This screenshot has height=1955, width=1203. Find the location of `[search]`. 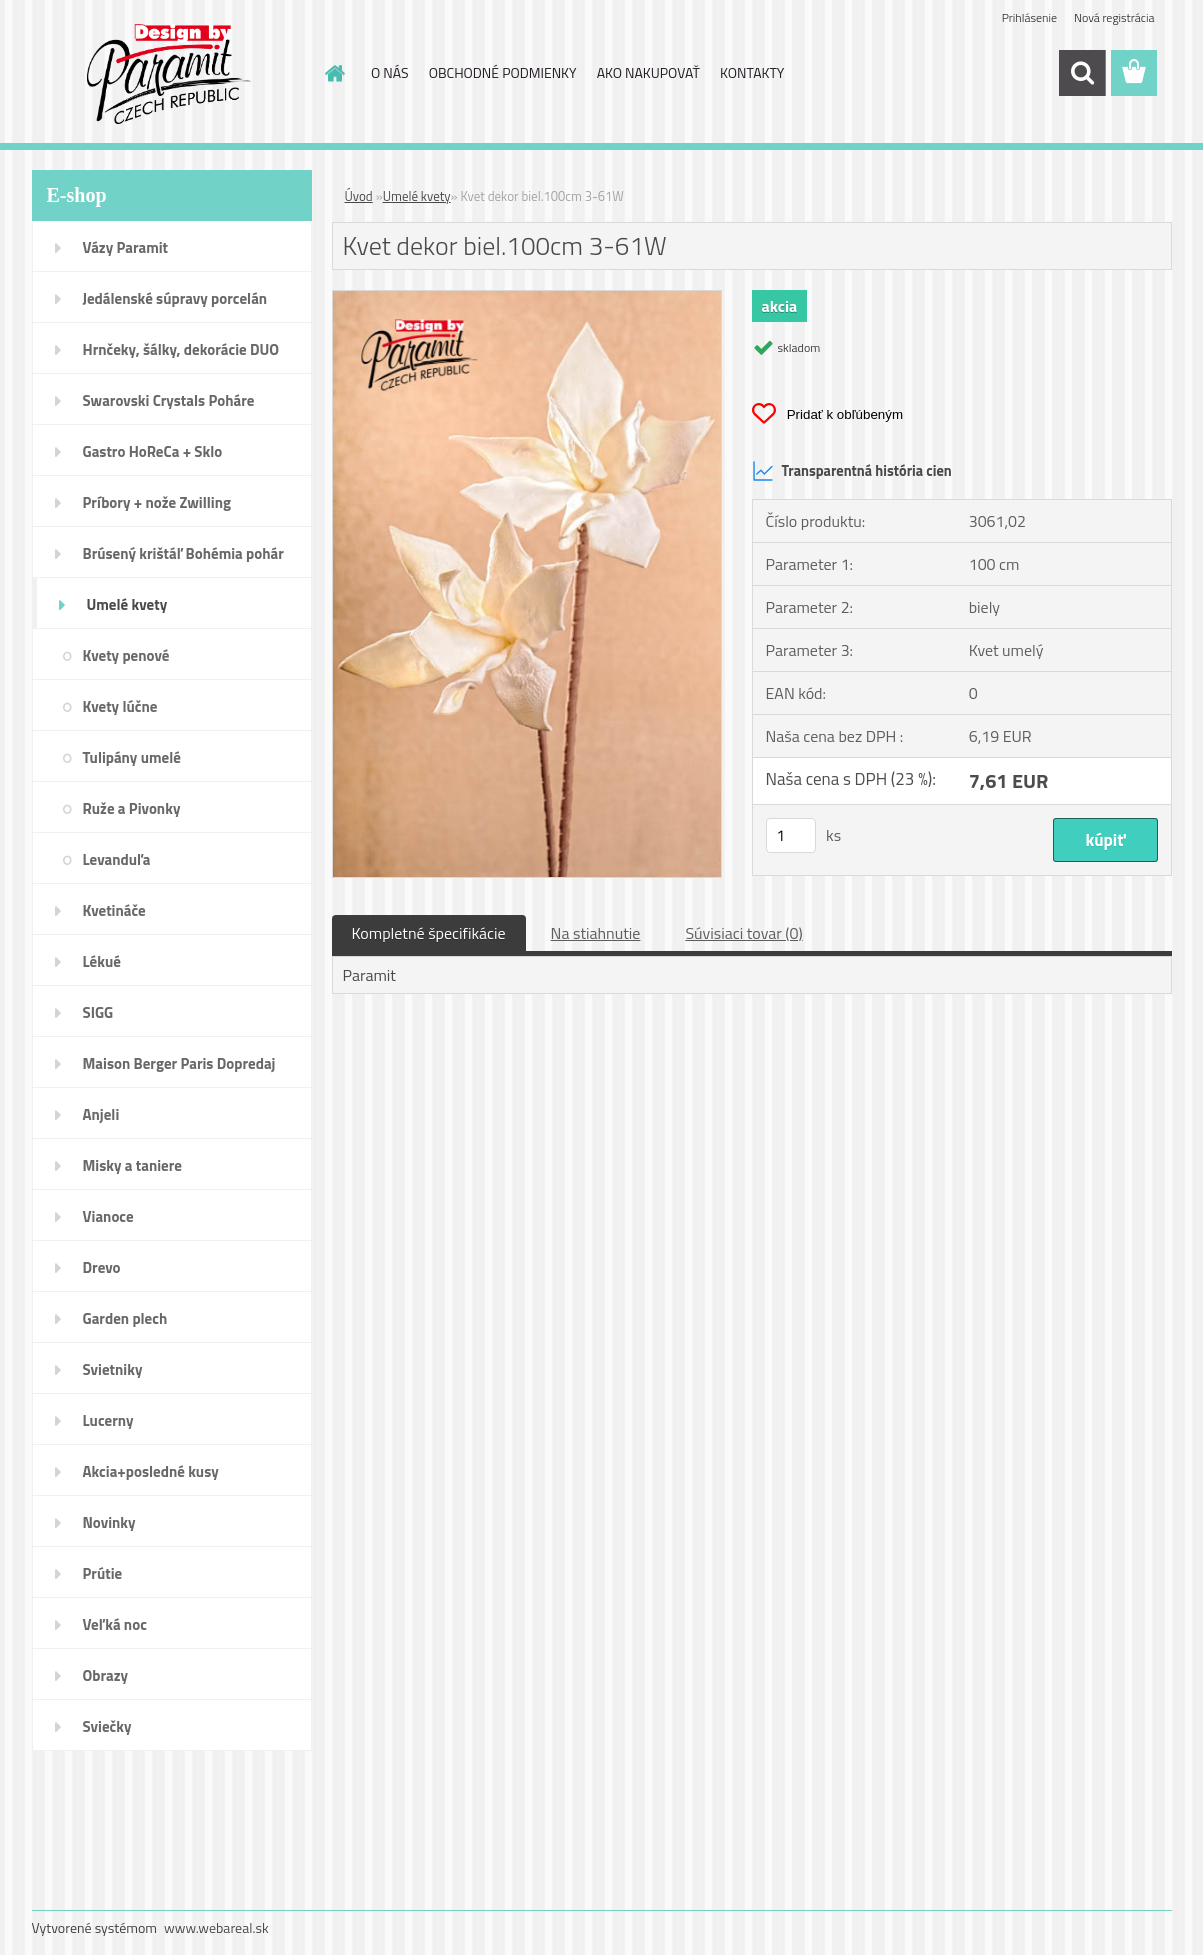

[search] is located at coordinates (1082, 73).